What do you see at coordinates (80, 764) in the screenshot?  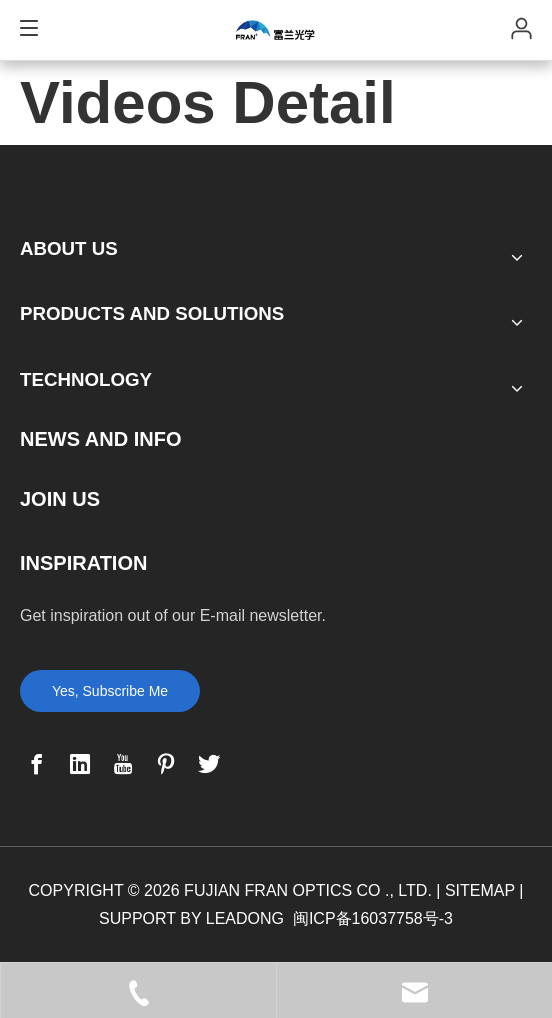 I see `[Linkedin]` at bounding box center [80, 764].